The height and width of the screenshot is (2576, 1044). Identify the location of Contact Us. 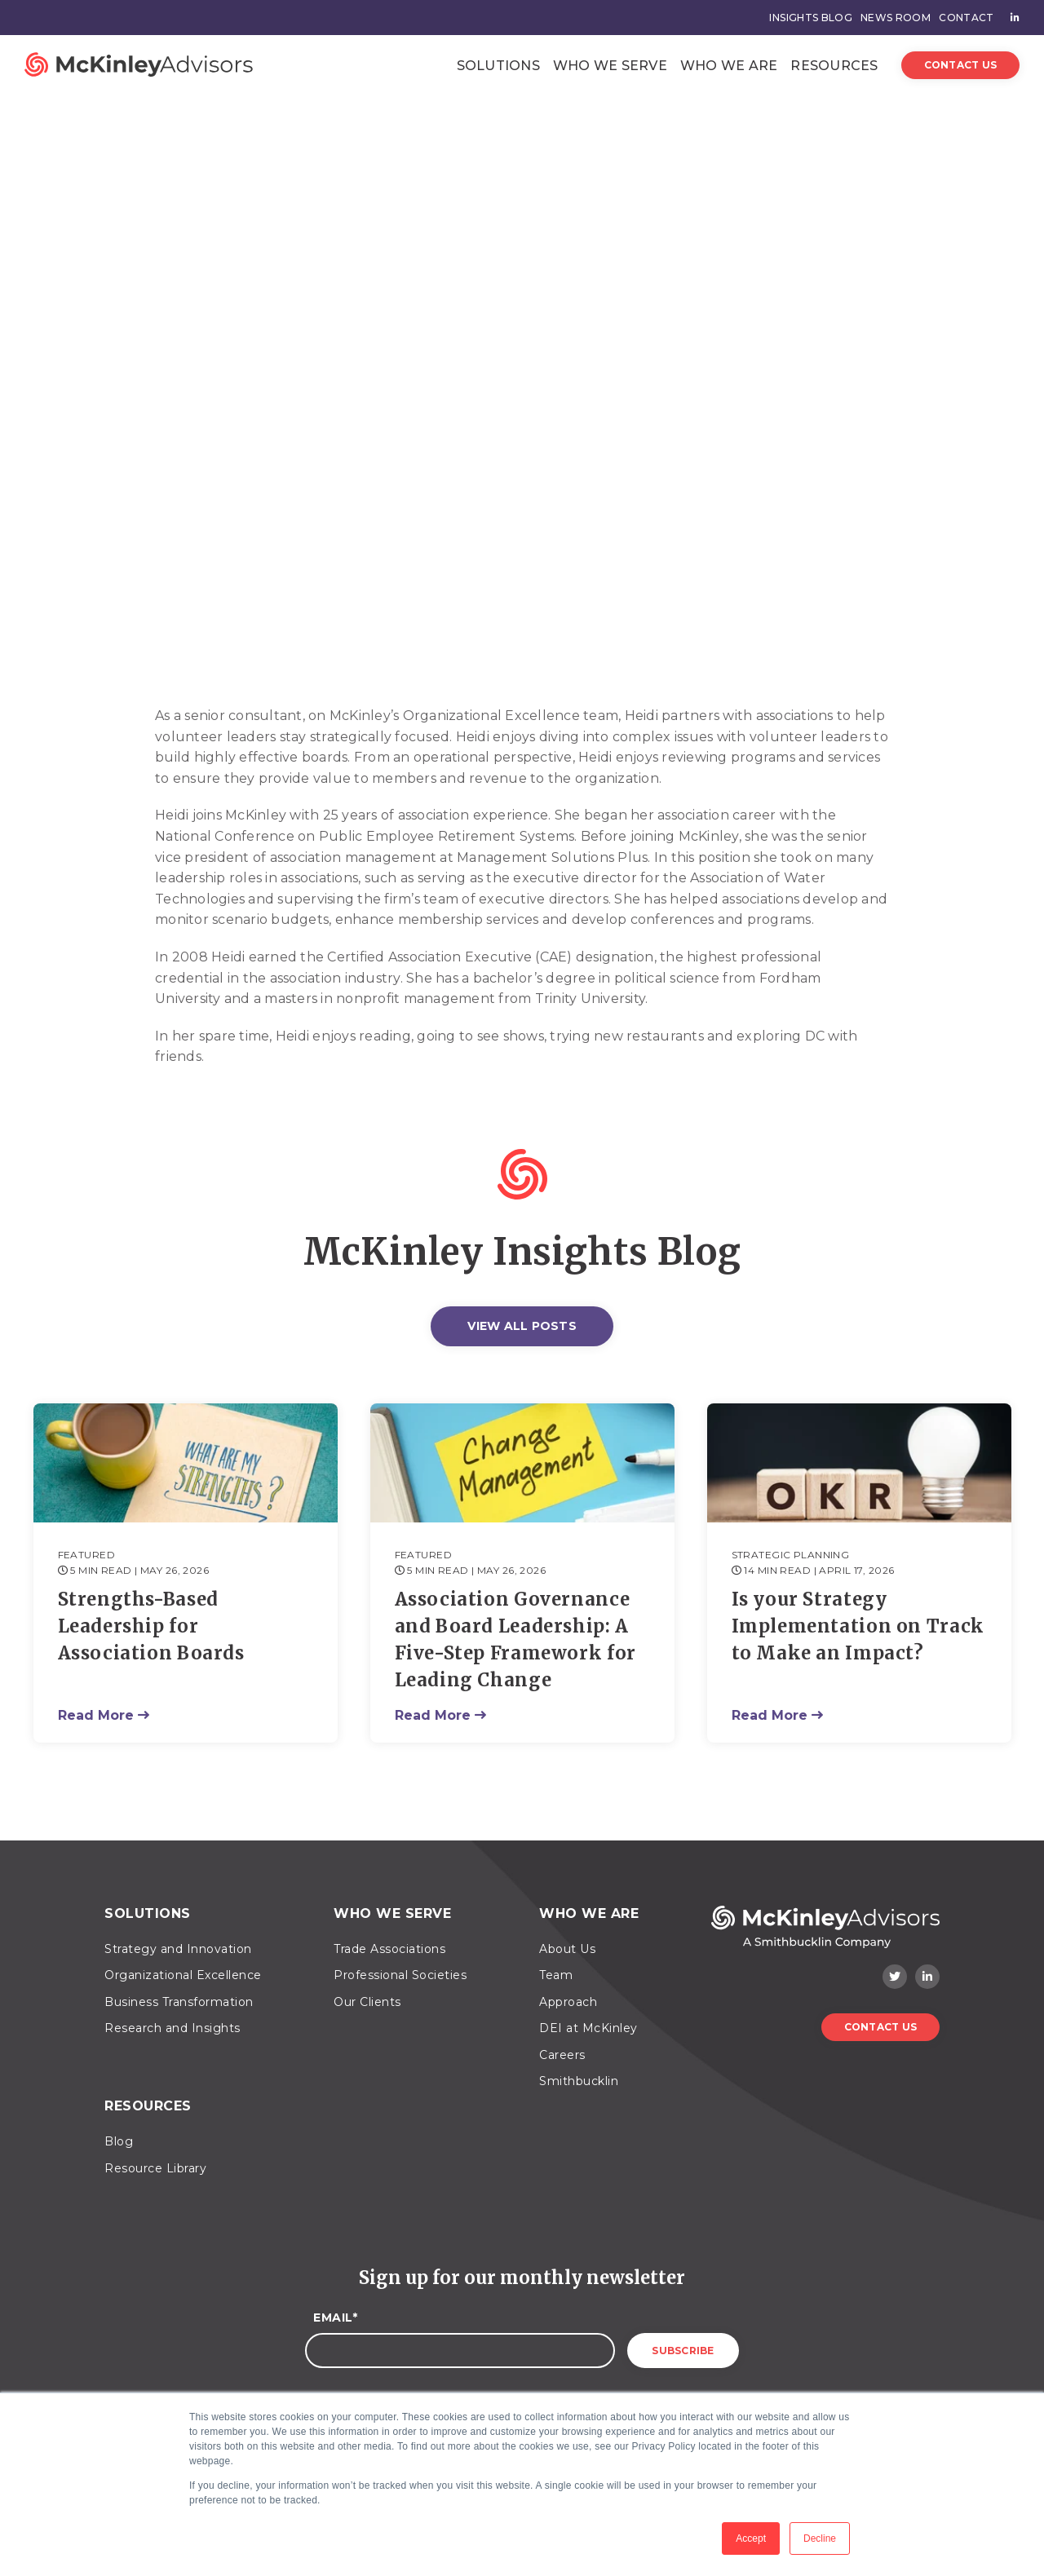
(961, 65).